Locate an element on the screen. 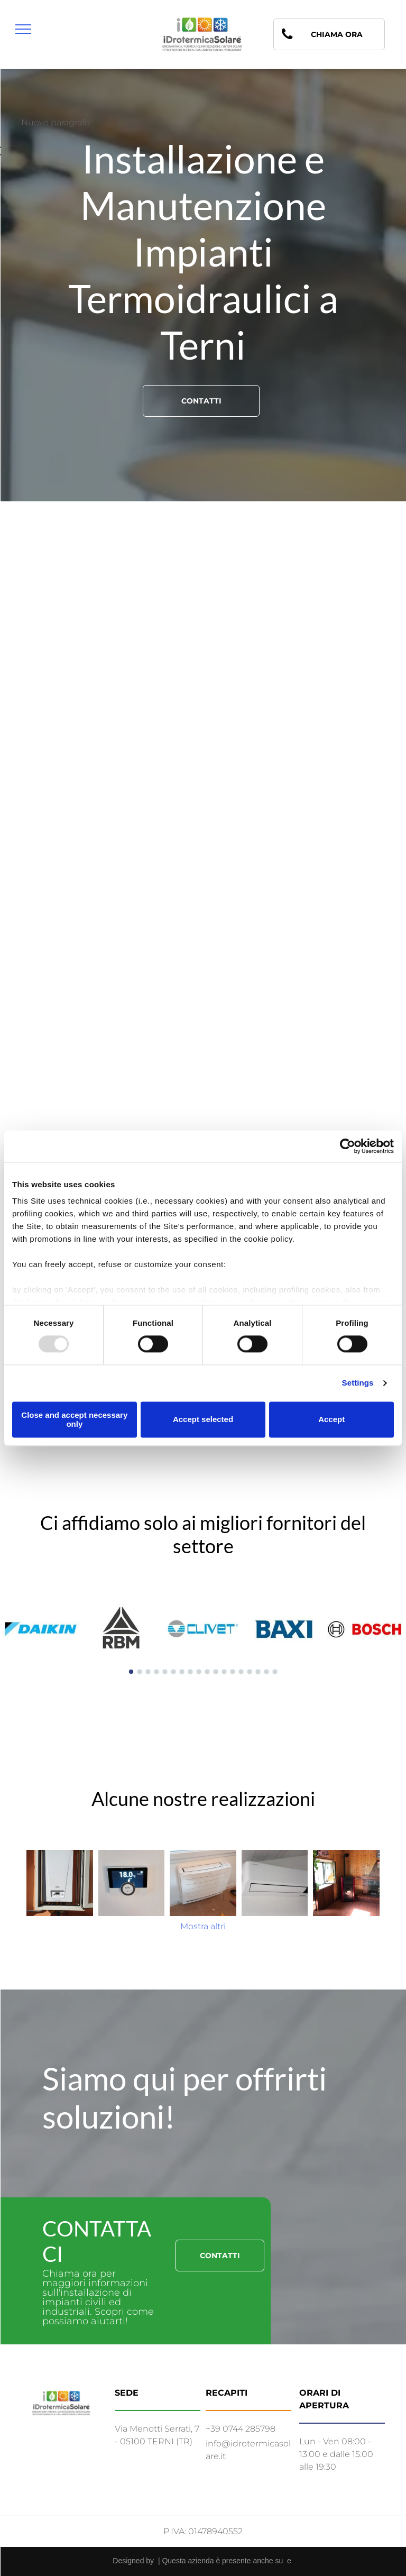 The width and height of the screenshot is (406, 2576). [go to slide 12] is located at coordinates (224, 1672).